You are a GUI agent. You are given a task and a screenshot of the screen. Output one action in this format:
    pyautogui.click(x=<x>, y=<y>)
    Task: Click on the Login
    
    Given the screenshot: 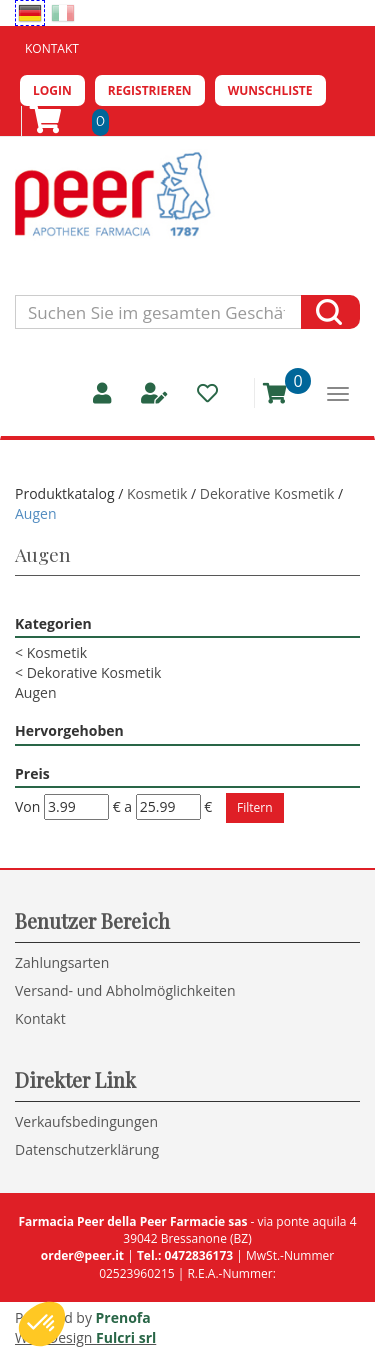 What is the action you would take?
    pyautogui.click(x=52, y=90)
    